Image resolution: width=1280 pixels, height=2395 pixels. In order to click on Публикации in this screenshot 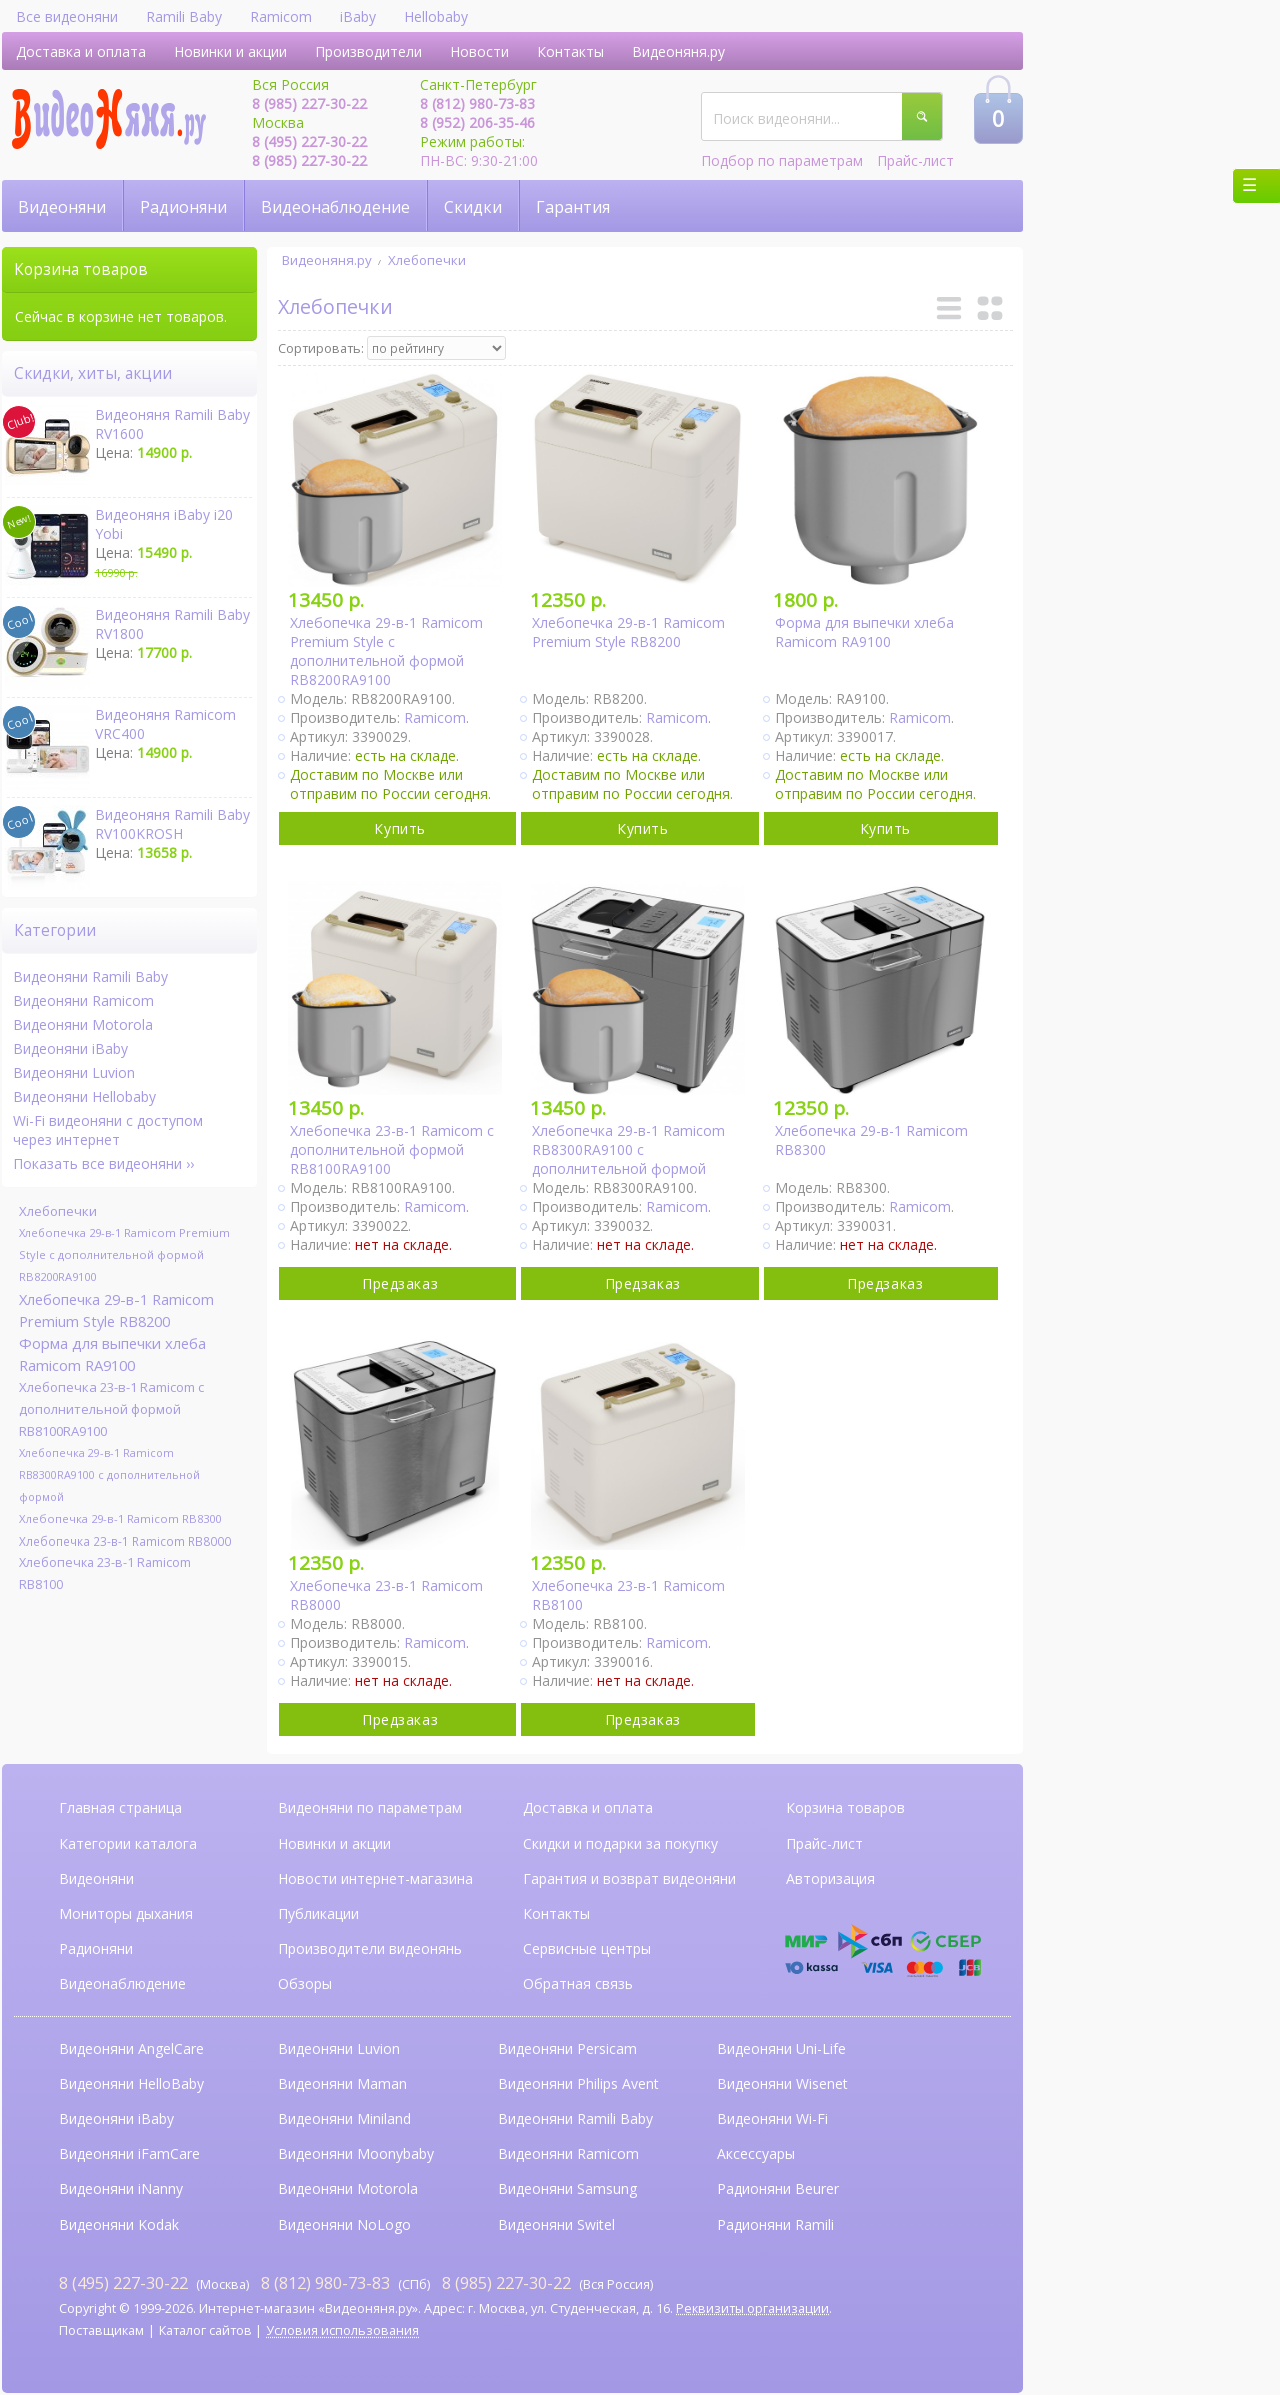, I will do `click(318, 1913)`.